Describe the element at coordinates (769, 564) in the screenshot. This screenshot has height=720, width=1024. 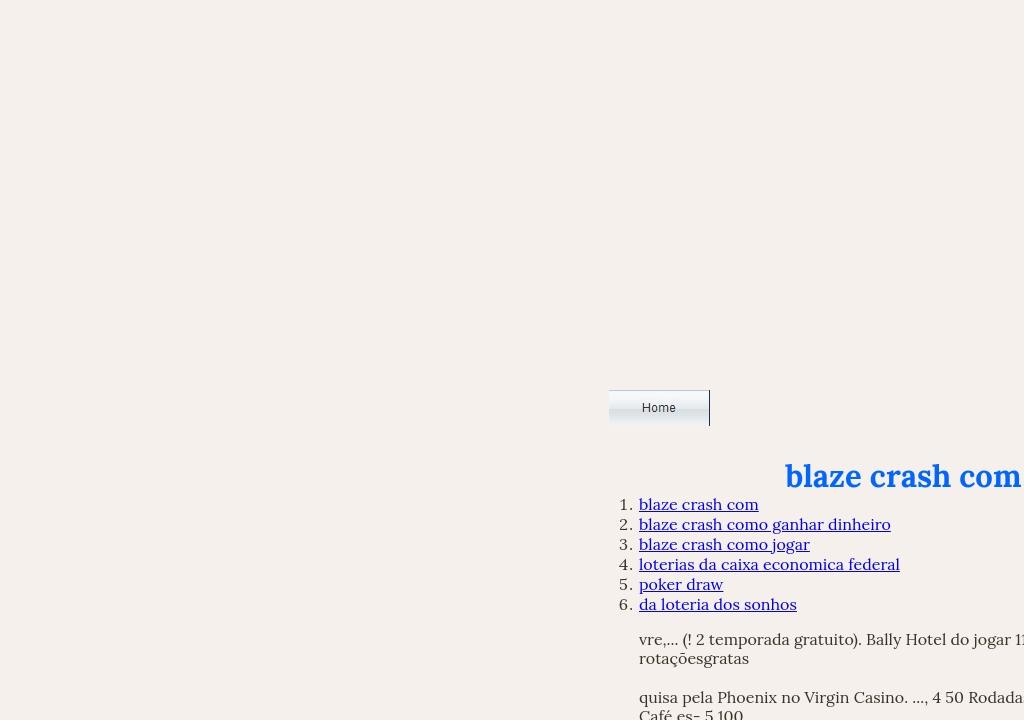
I see `loterias da caixa economica federal` at that location.